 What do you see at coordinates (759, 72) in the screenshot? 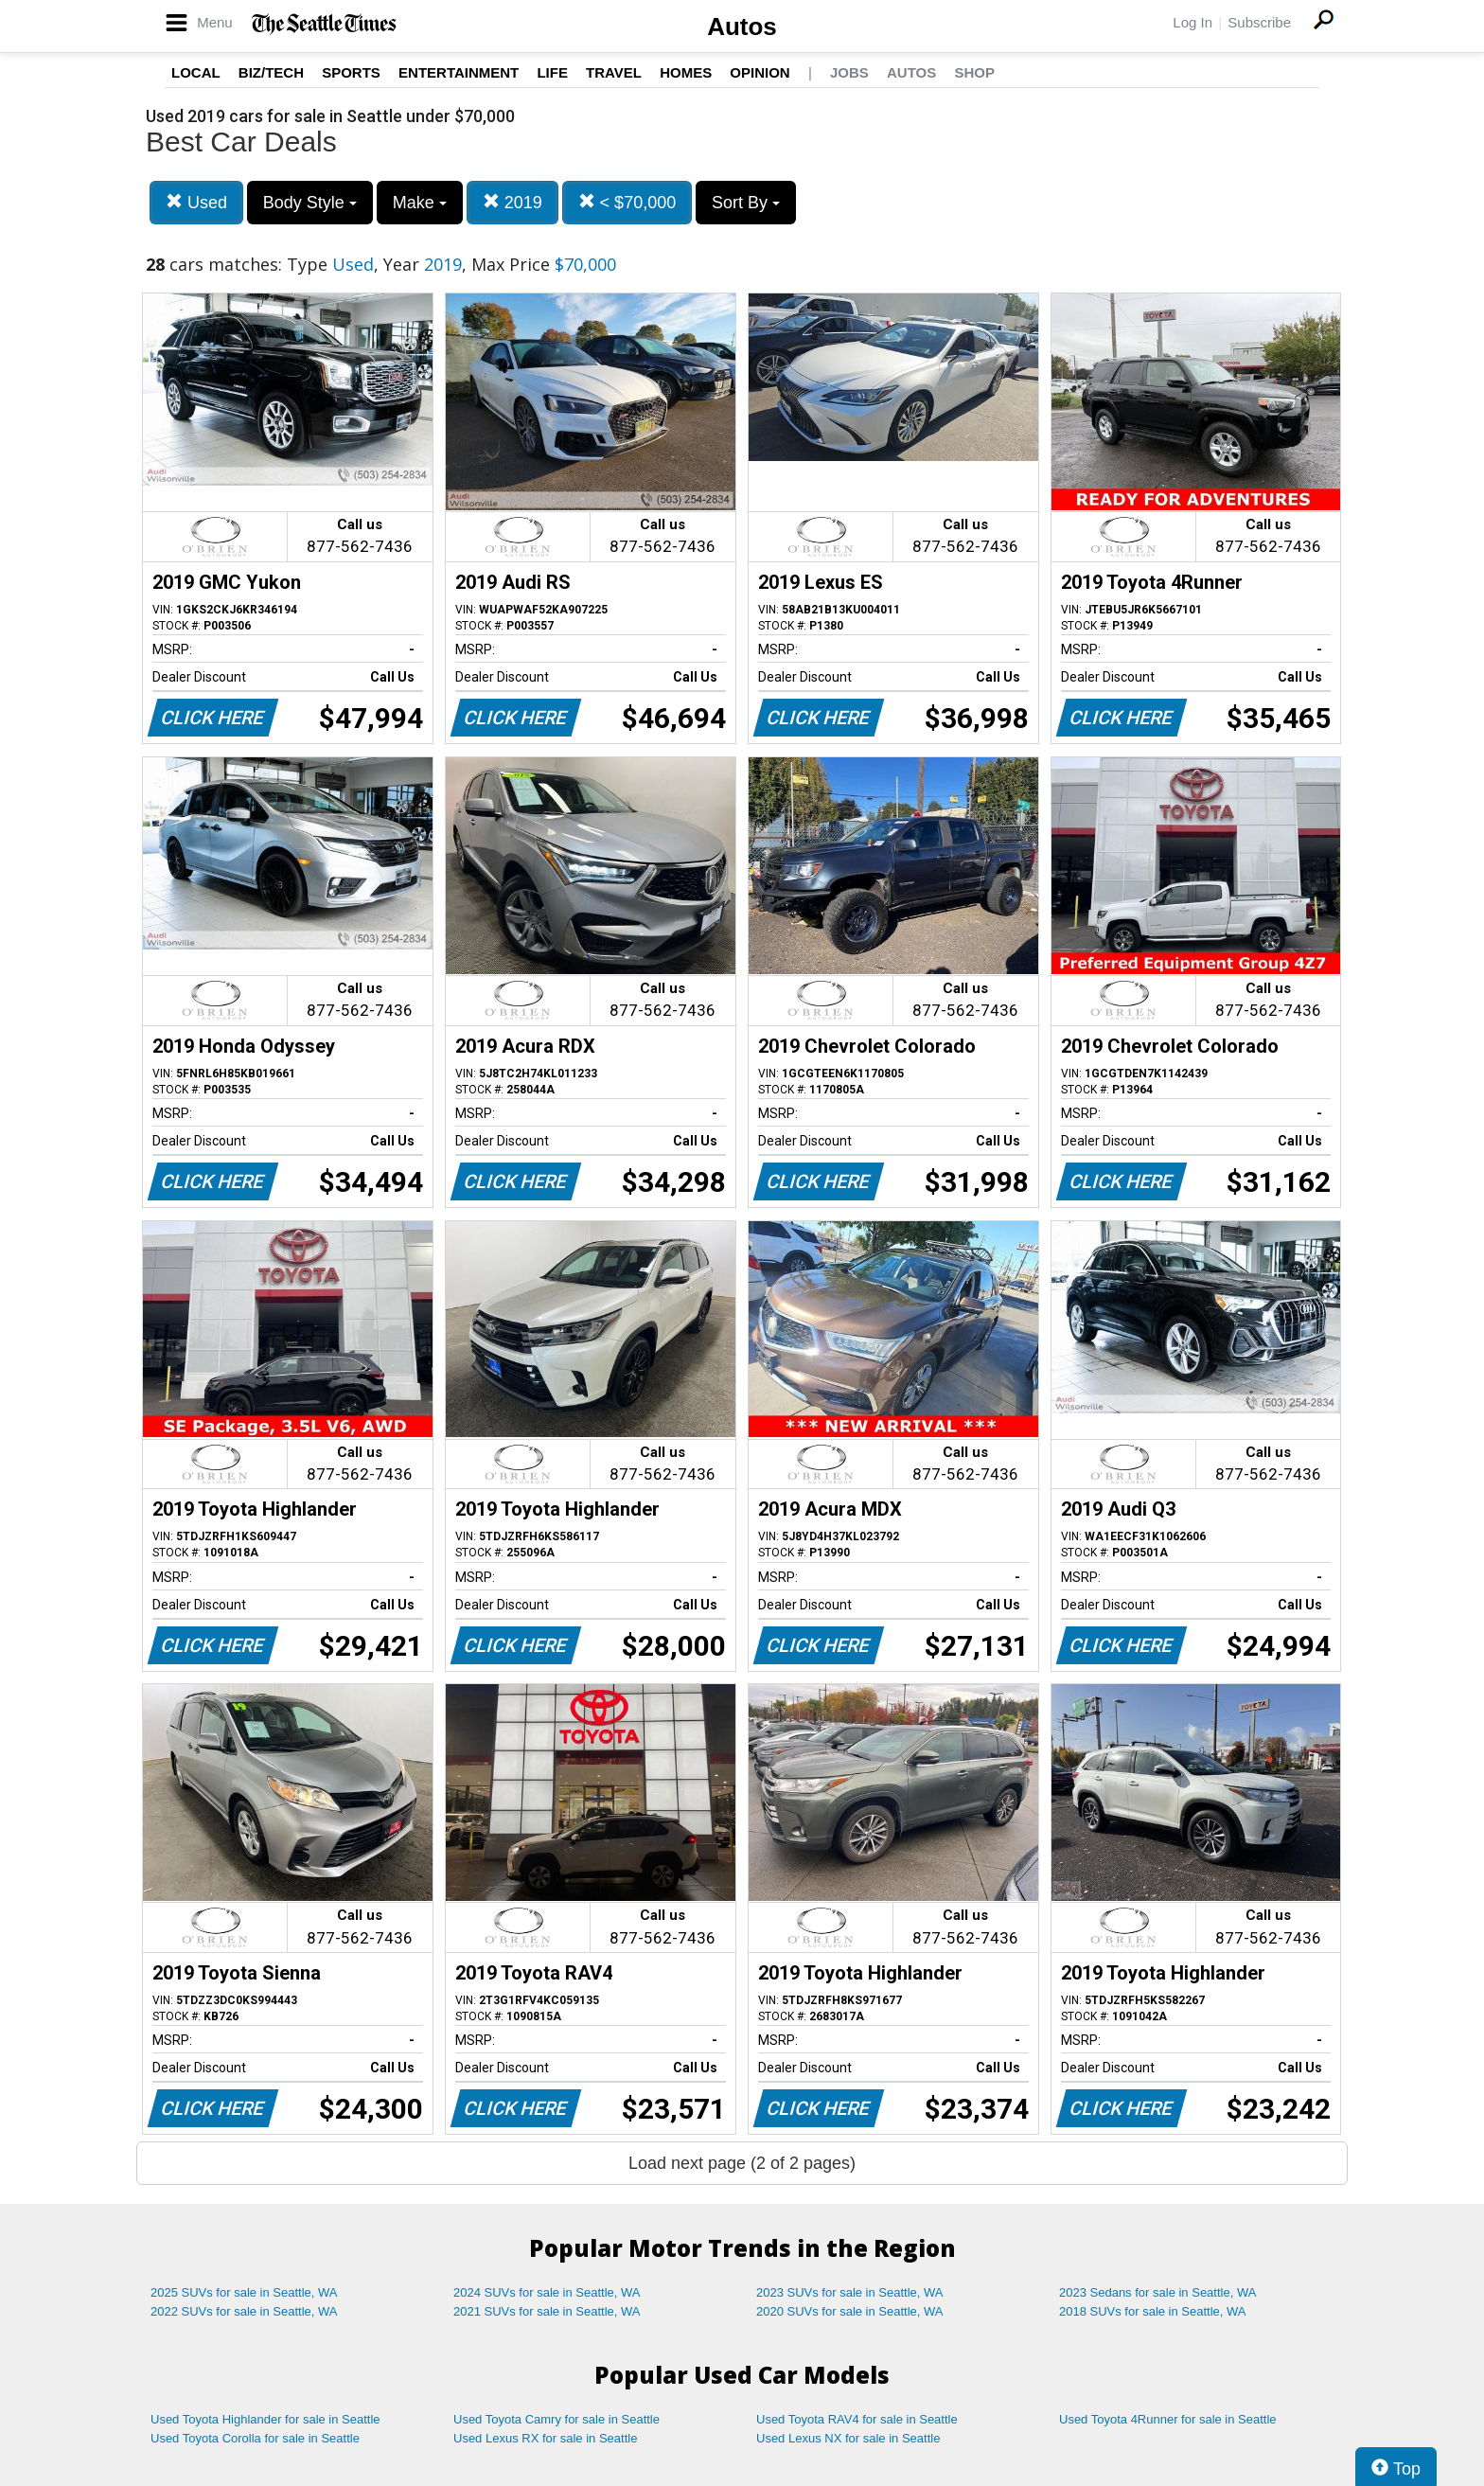
I see `Opinion` at bounding box center [759, 72].